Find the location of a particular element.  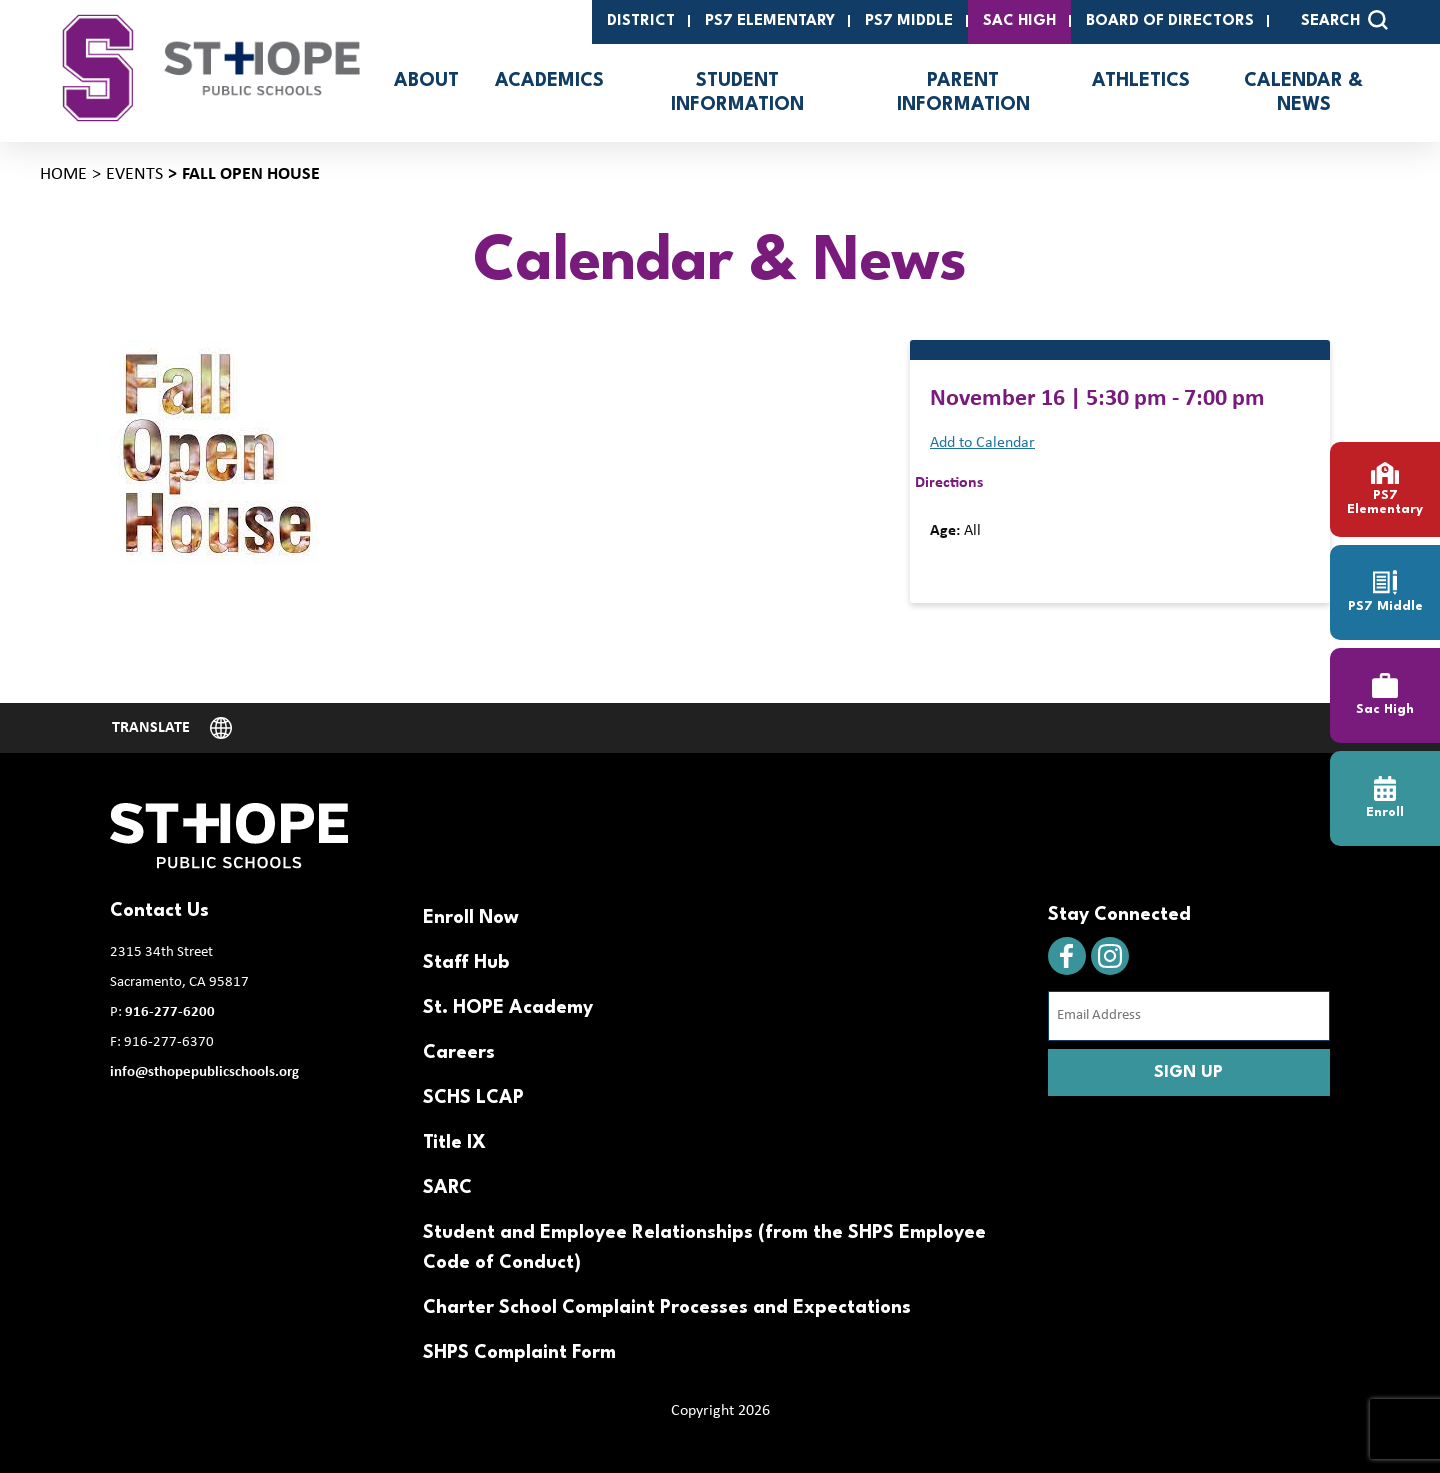

SEARCH is located at coordinates (1344, 20).